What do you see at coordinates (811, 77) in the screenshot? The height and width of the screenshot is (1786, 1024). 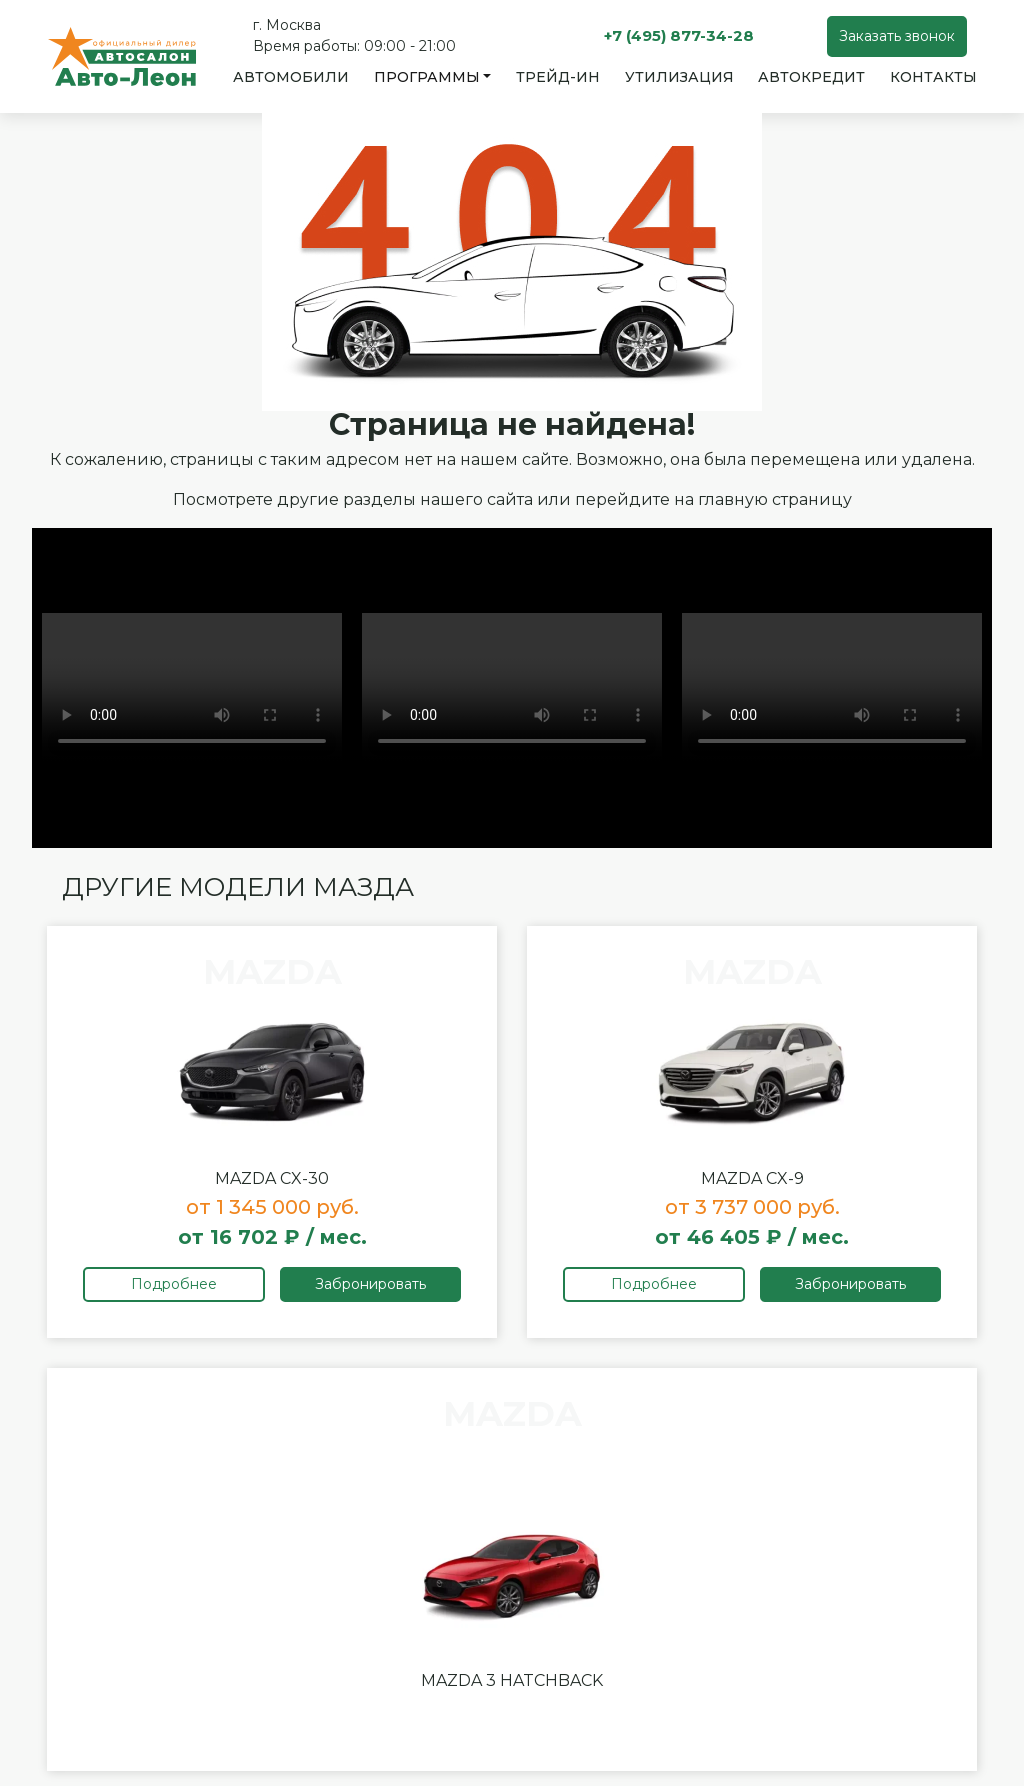 I see `Автокредит` at bounding box center [811, 77].